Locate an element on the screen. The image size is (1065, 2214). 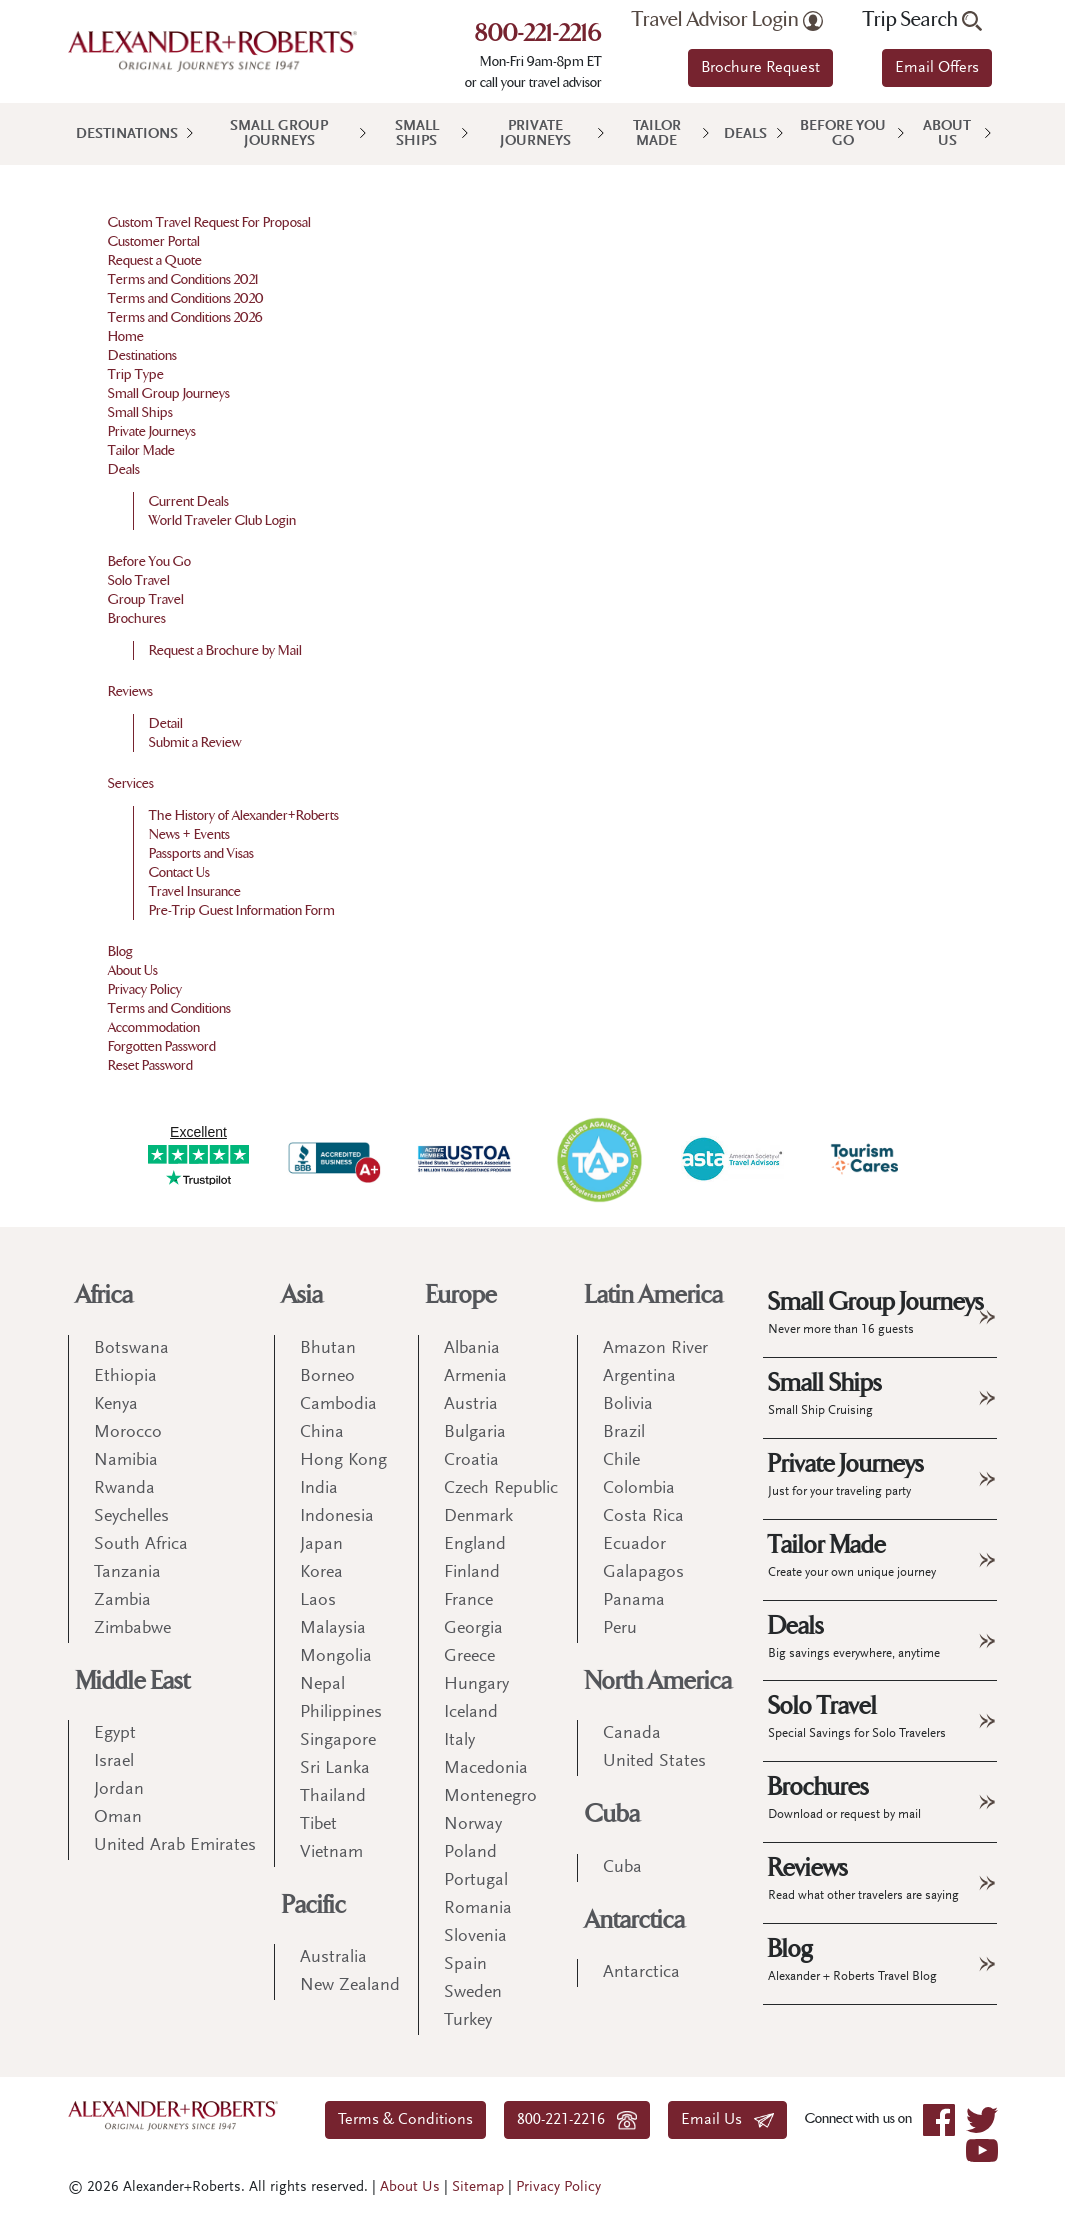
Vietnam is located at coordinates (331, 1853).